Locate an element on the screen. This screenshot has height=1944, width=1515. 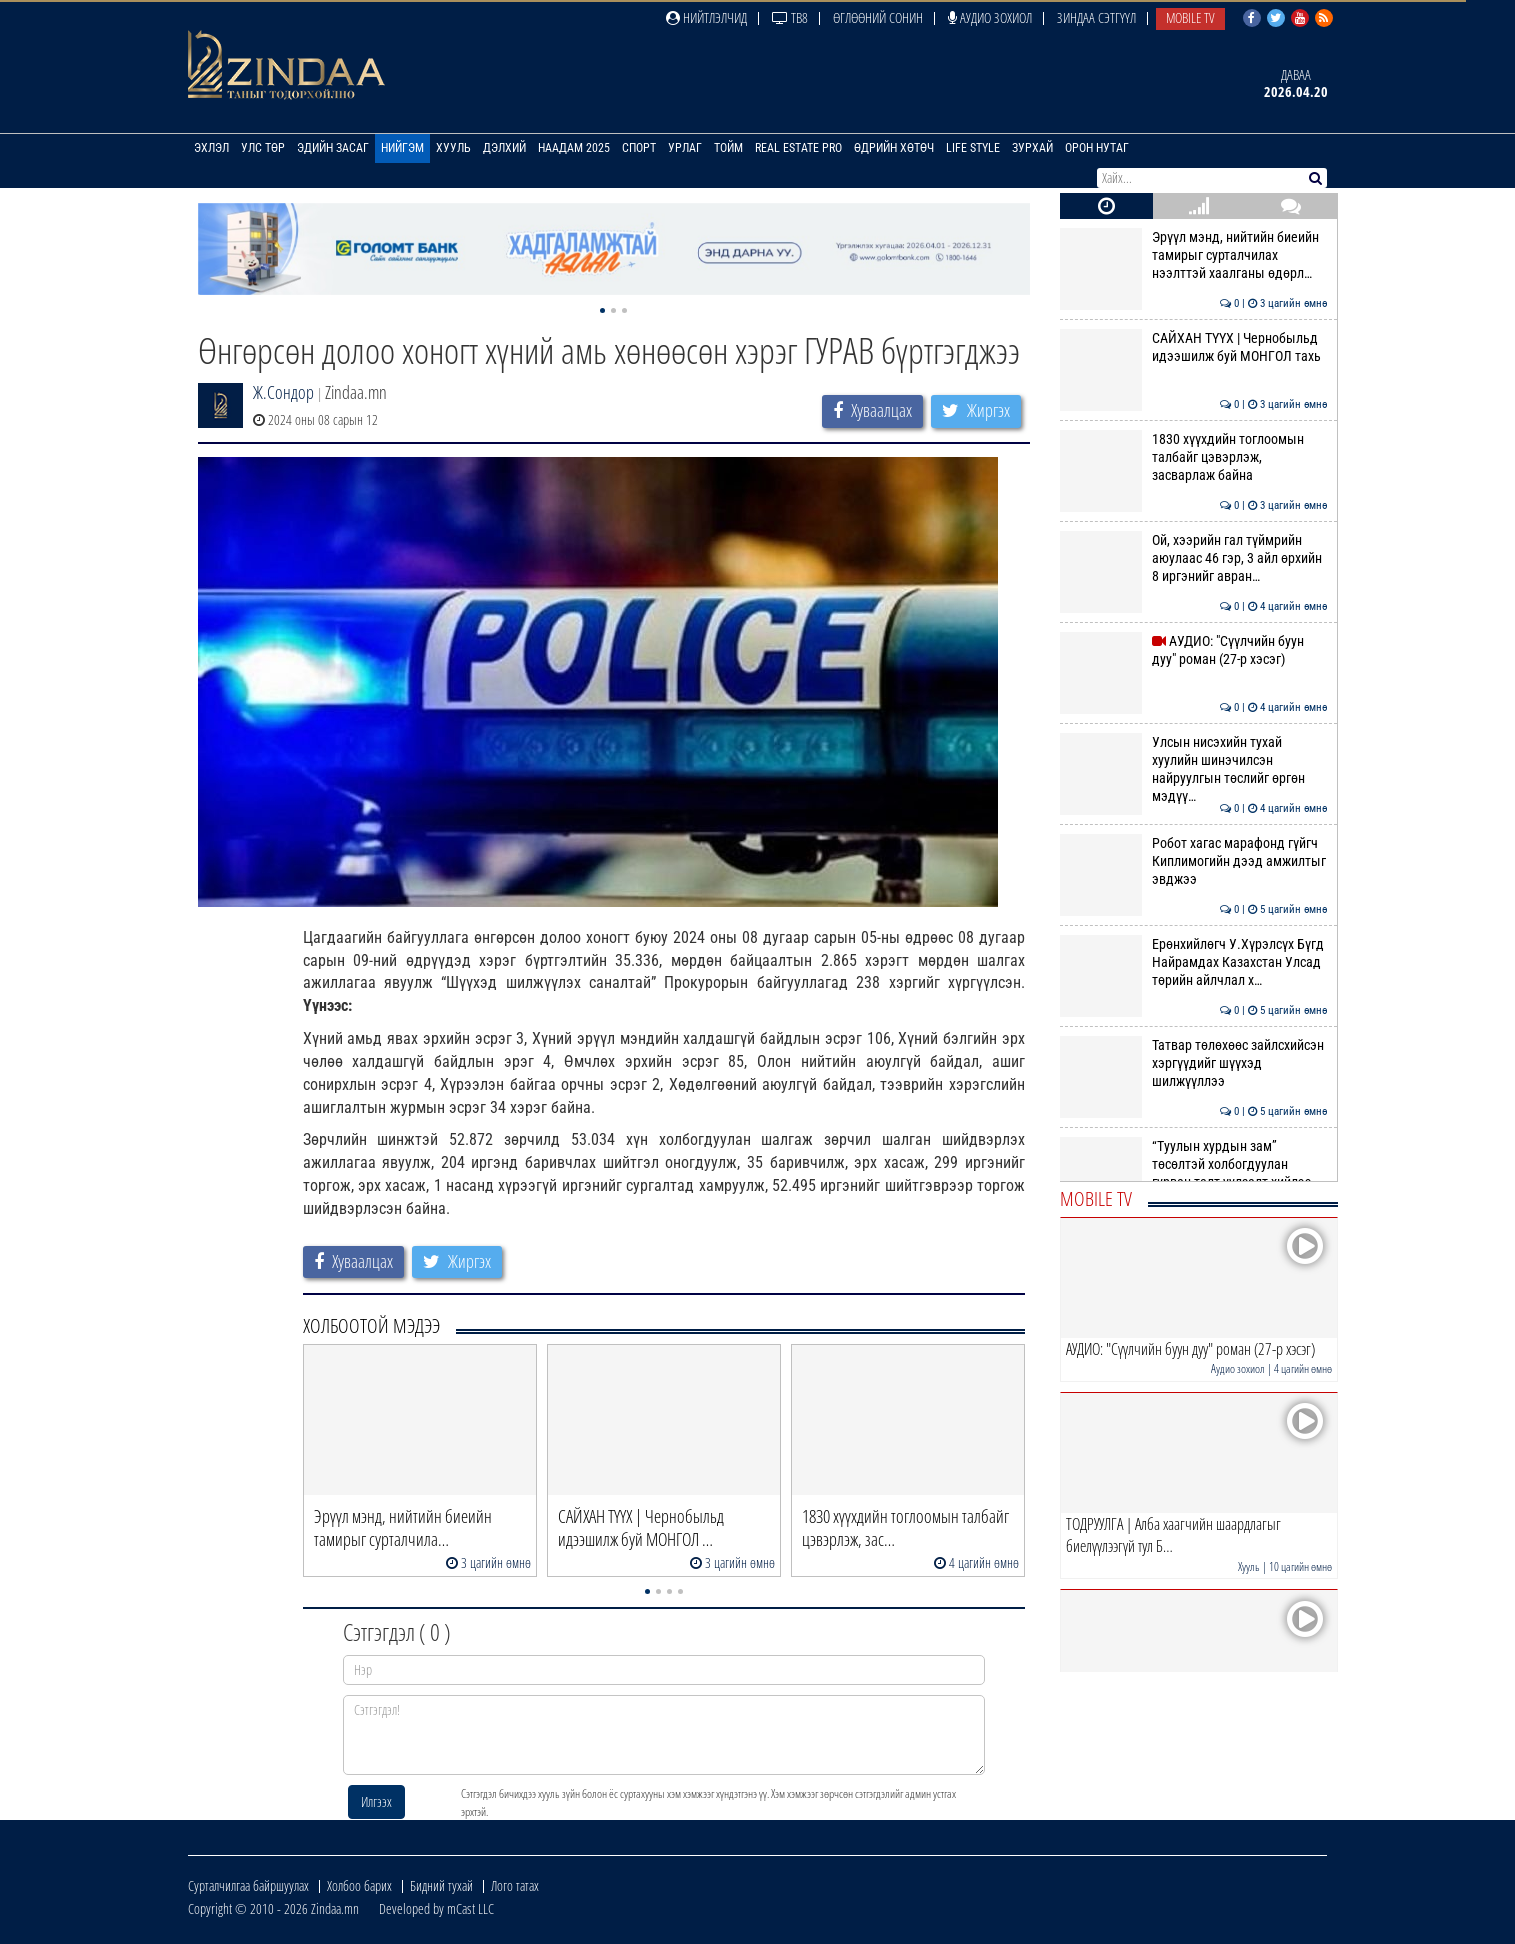
Улсын нисэхийн тухай хуулийн шинэчилсэн найруулгын төслийг өргөн мэдүү… is located at coordinates (1193, 769).